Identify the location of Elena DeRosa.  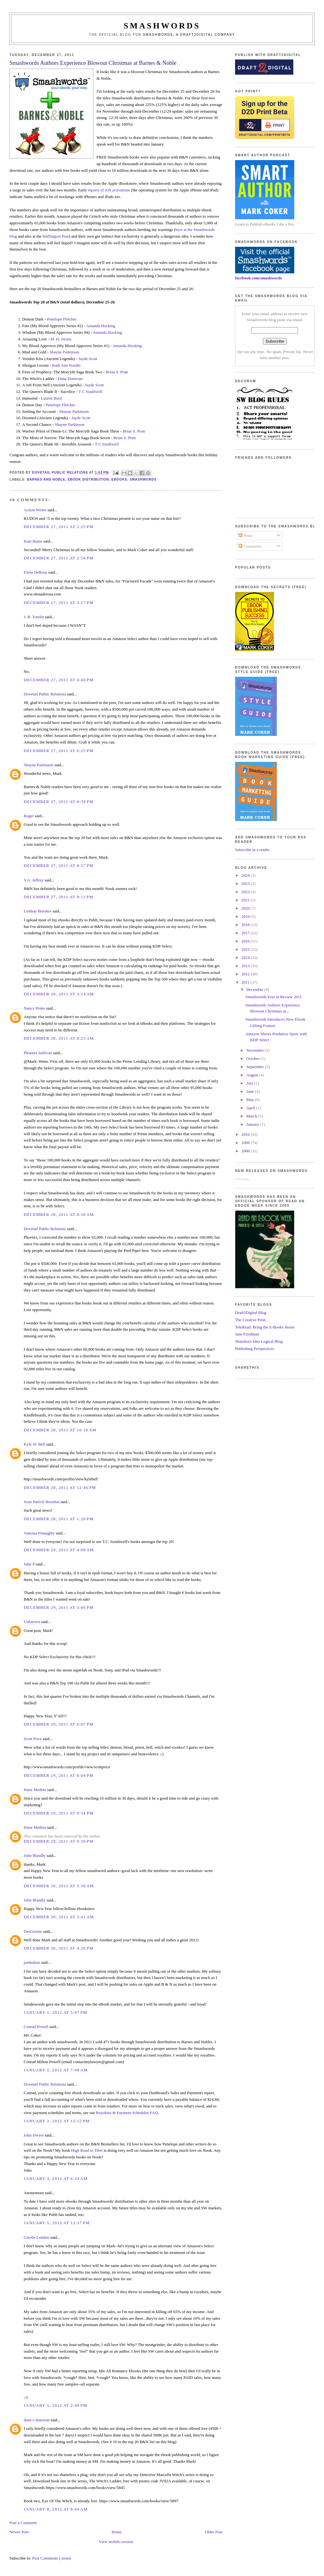
(35, 572).